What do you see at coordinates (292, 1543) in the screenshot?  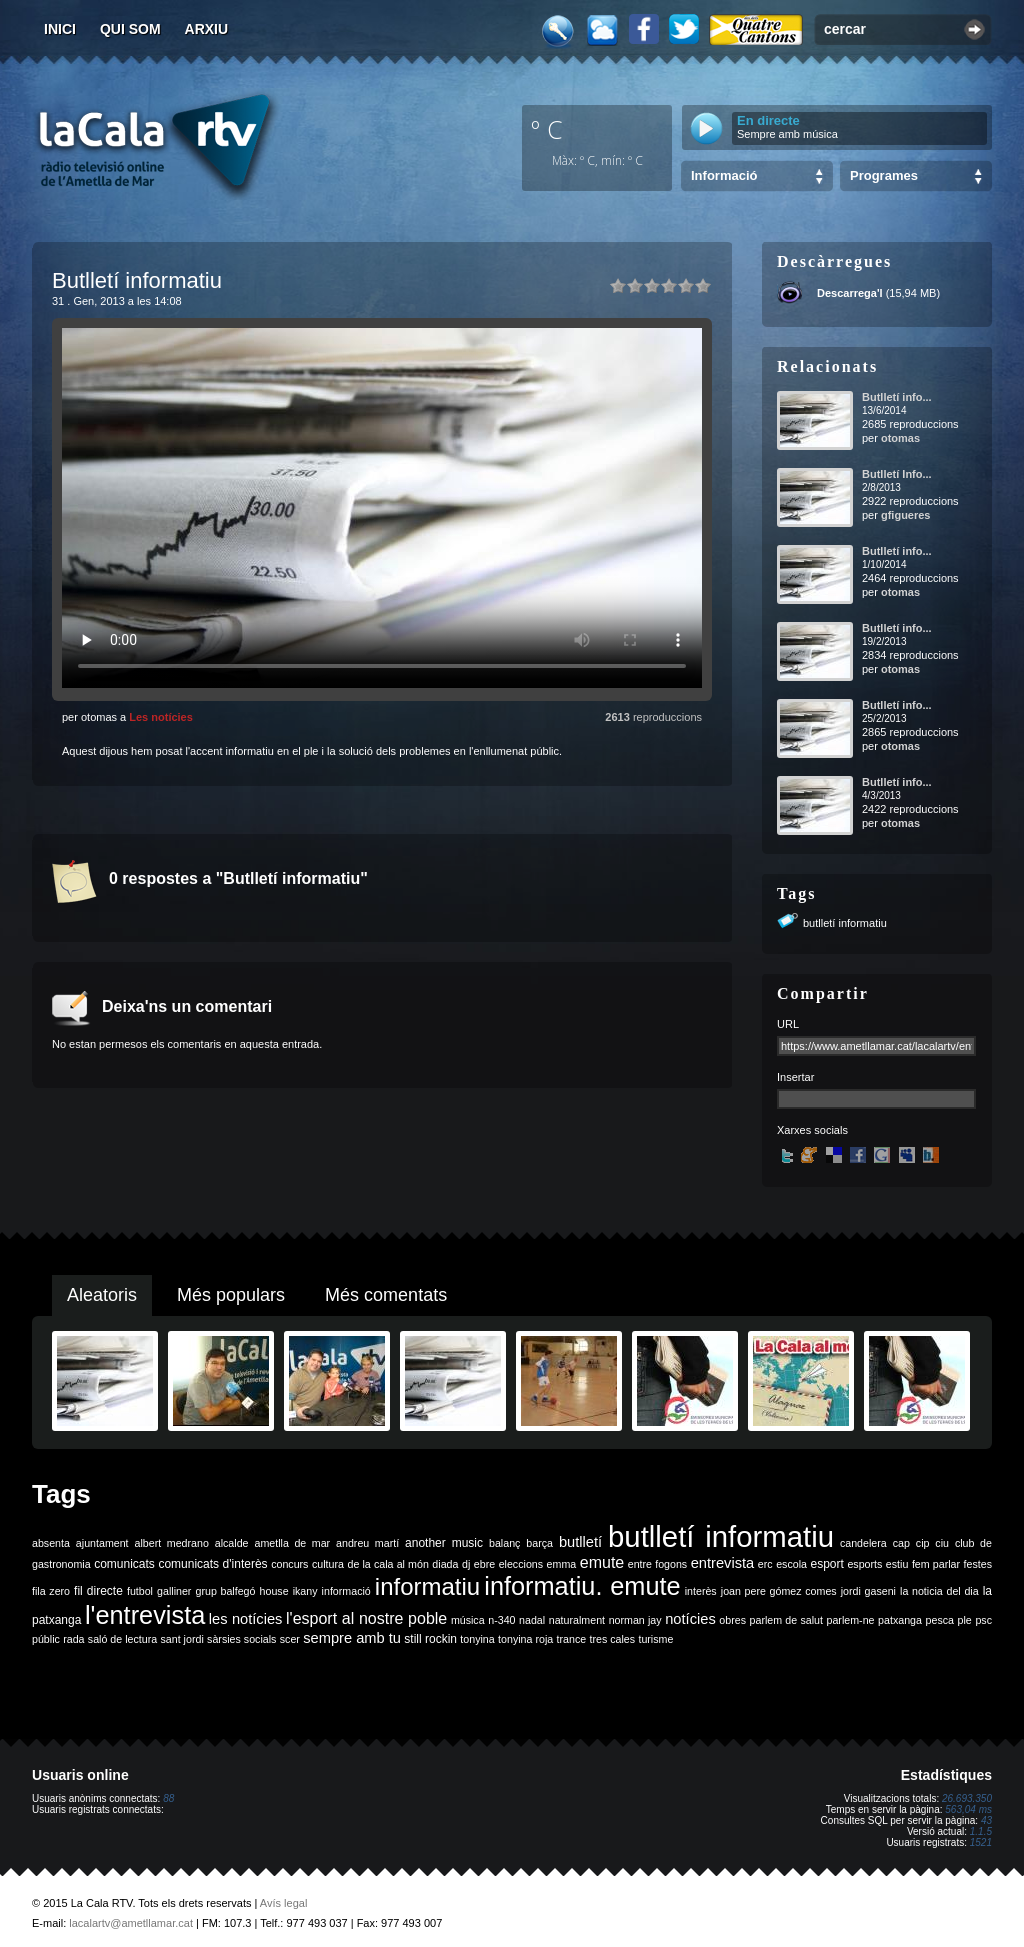 I see `ametlla de mar` at bounding box center [292, 1543].